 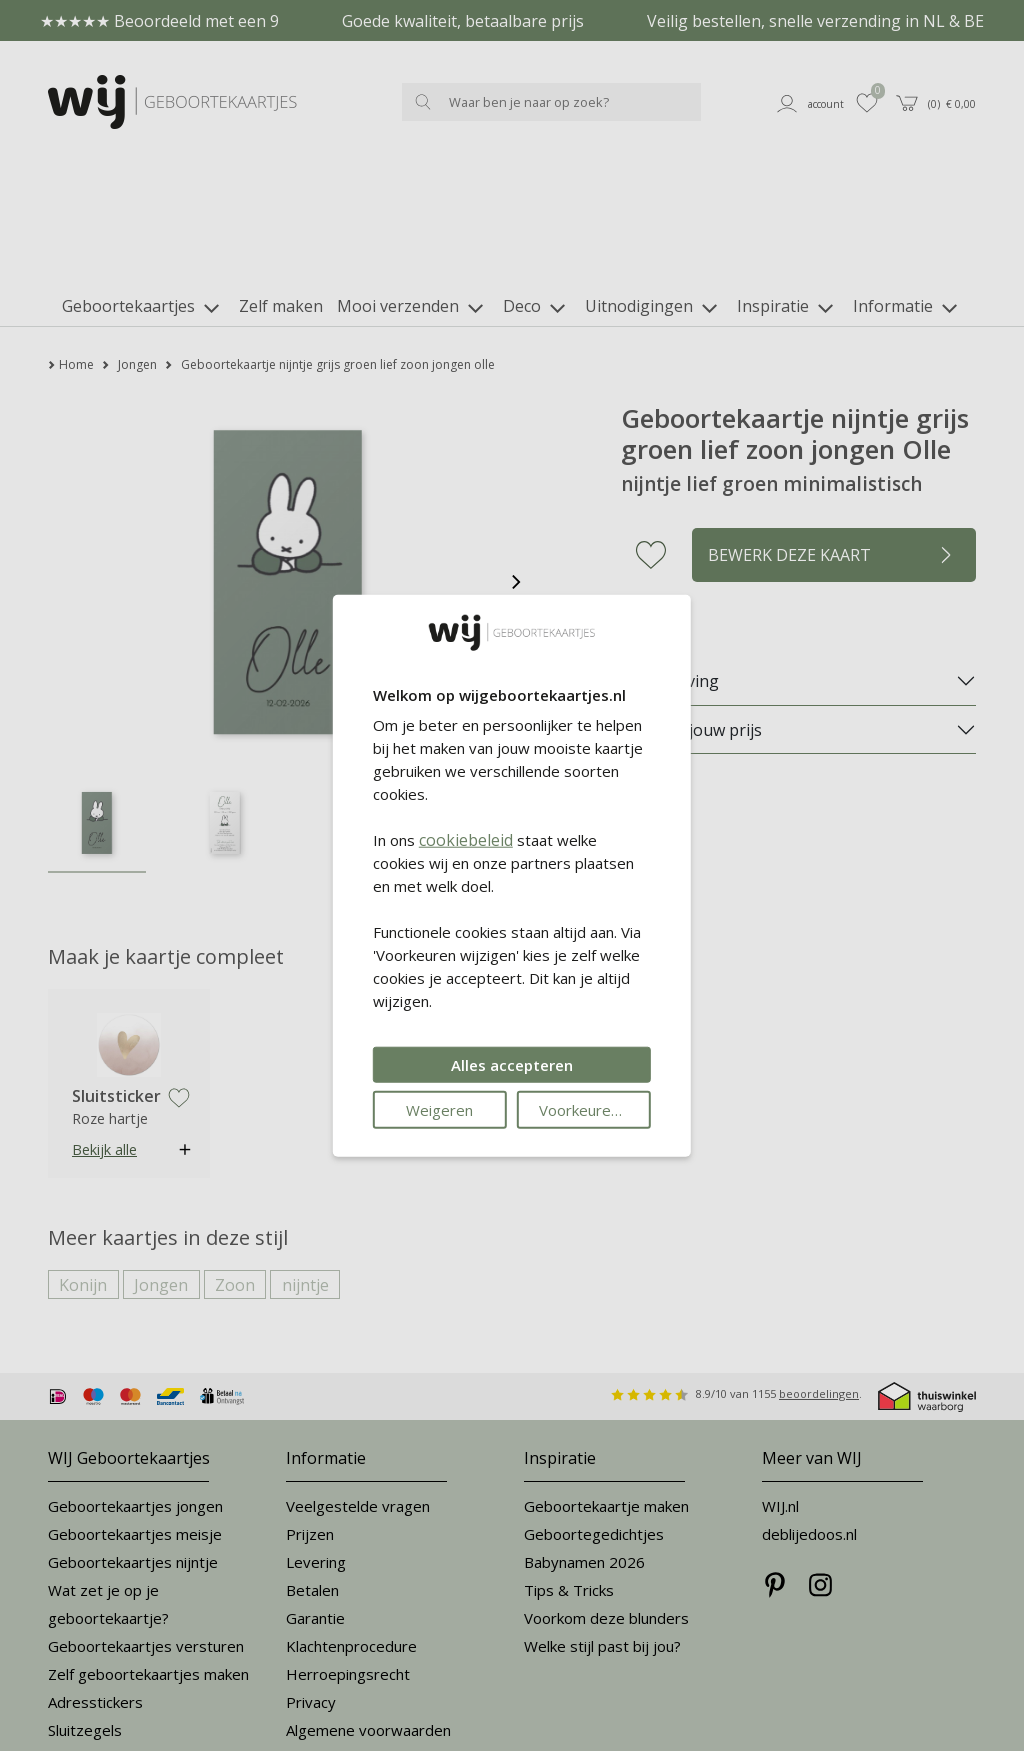 What do you see at coordinates (439, 1110) in the screenshot?
I see `Weigeren` at bounding box center [439, 1110].